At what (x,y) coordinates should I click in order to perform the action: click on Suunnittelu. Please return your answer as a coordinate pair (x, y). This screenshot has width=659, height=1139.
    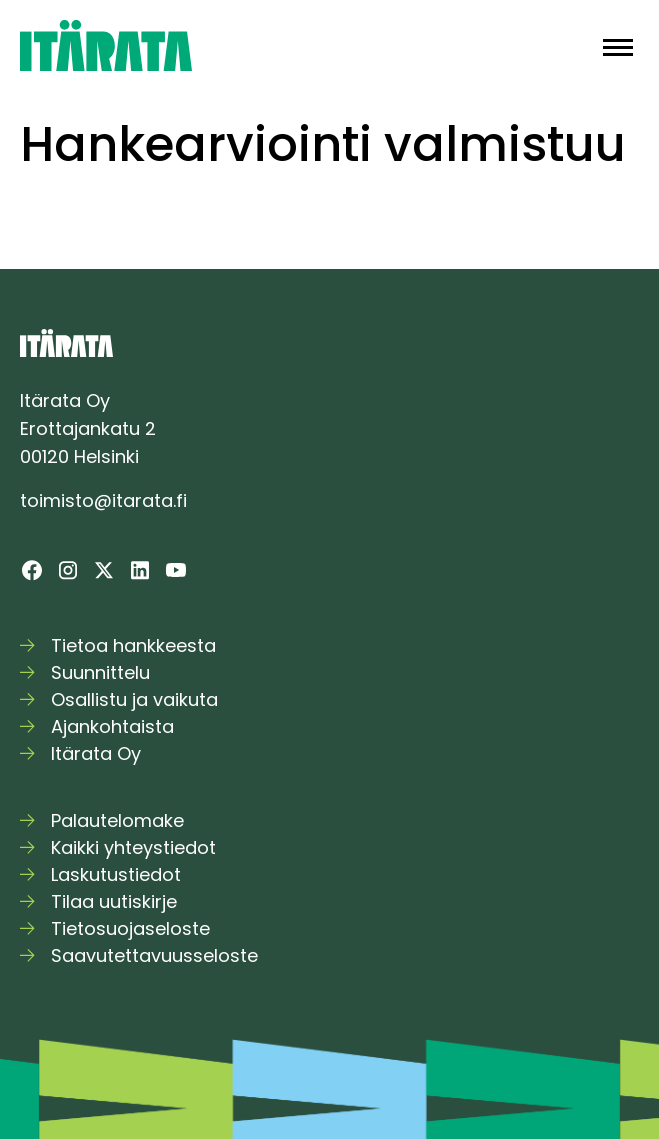
    Looking at the image, I should click on (100, 672).